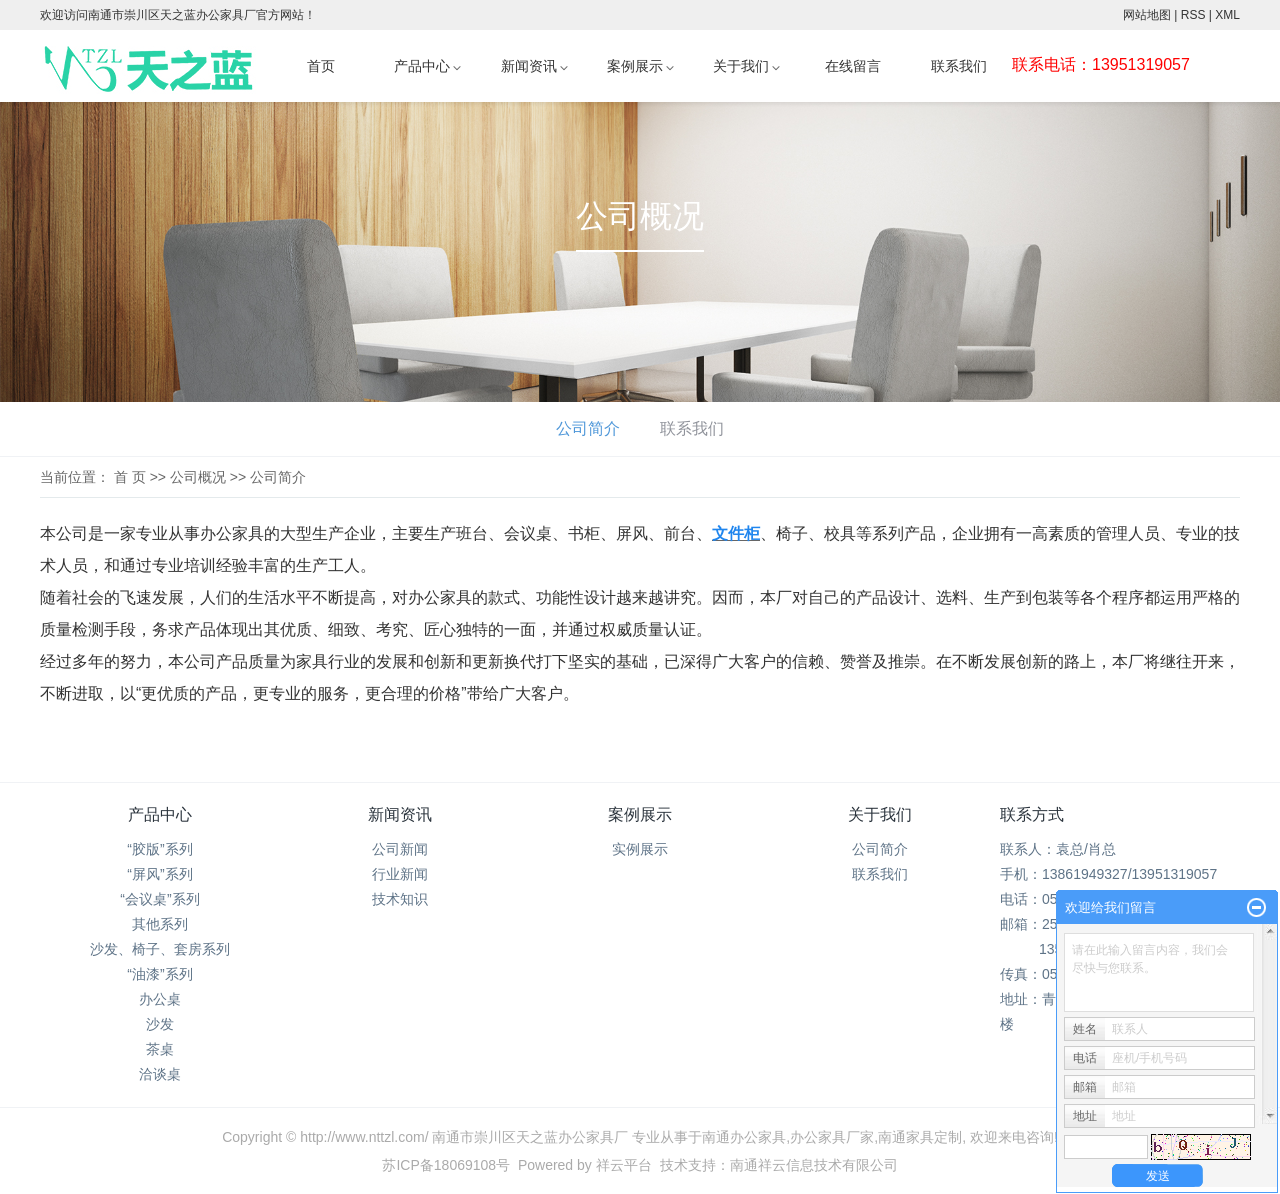  What do you see at coordinates (588, 428) in the screenshot?
I see `公司简介` at bounding box center [588, 428].